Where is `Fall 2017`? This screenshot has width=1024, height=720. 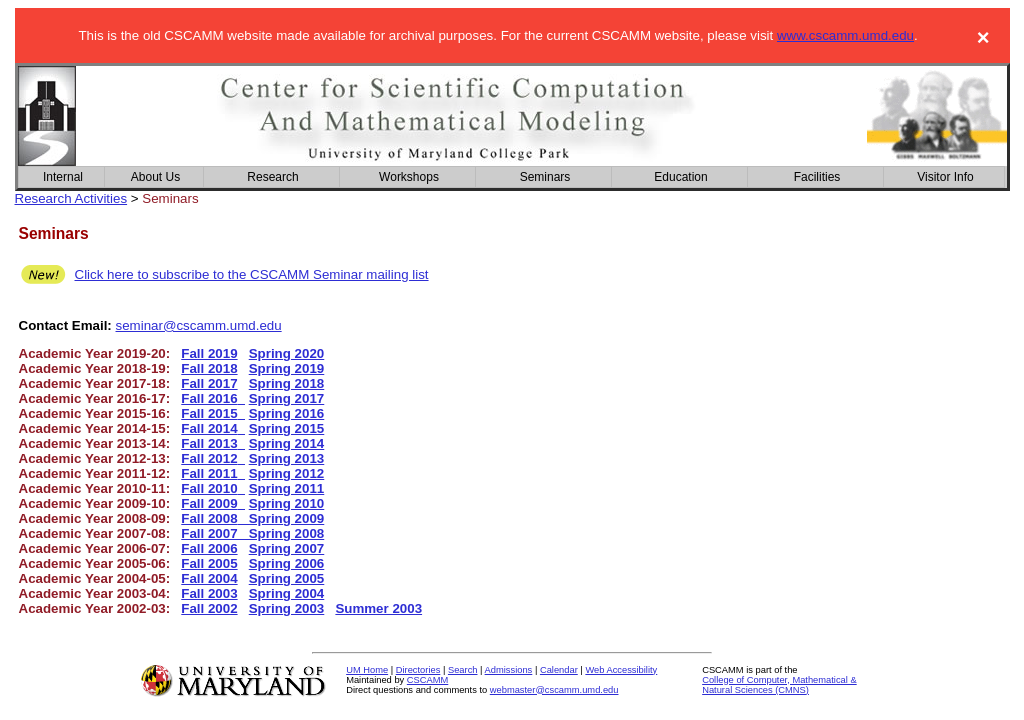 Fall 2017 is located at coordinates (209, 383).